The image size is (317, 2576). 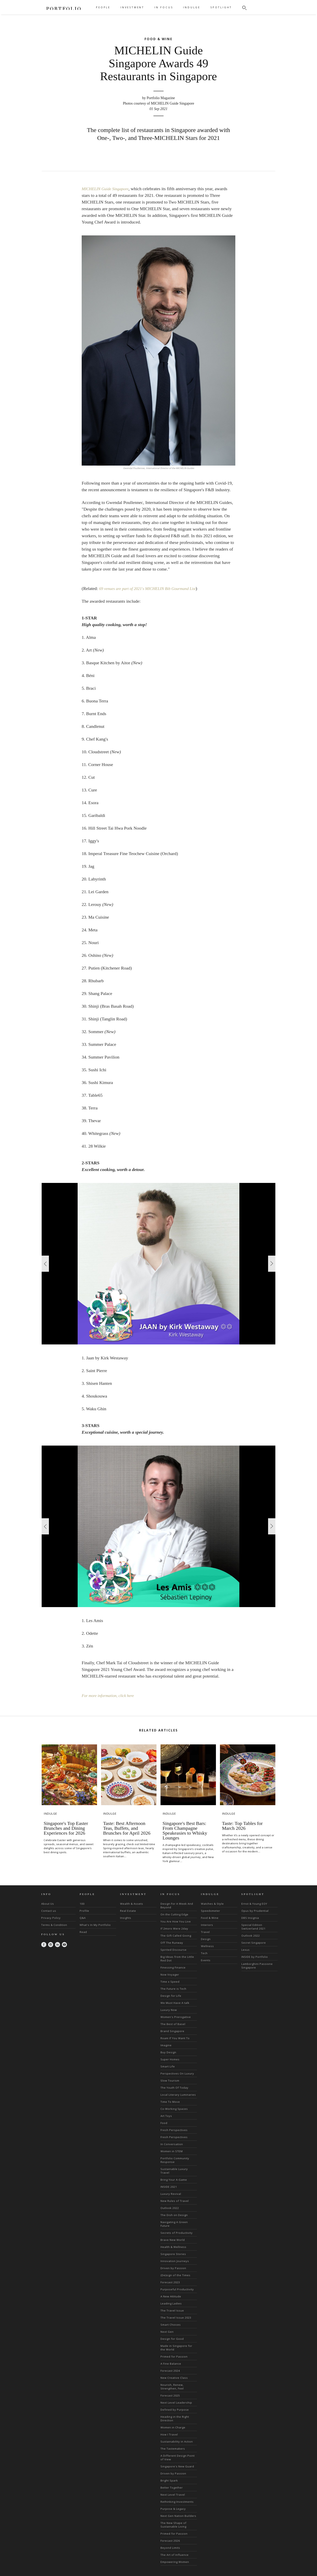 I want to click on Ernst & Young EOY, so click(x=254, y=1904).